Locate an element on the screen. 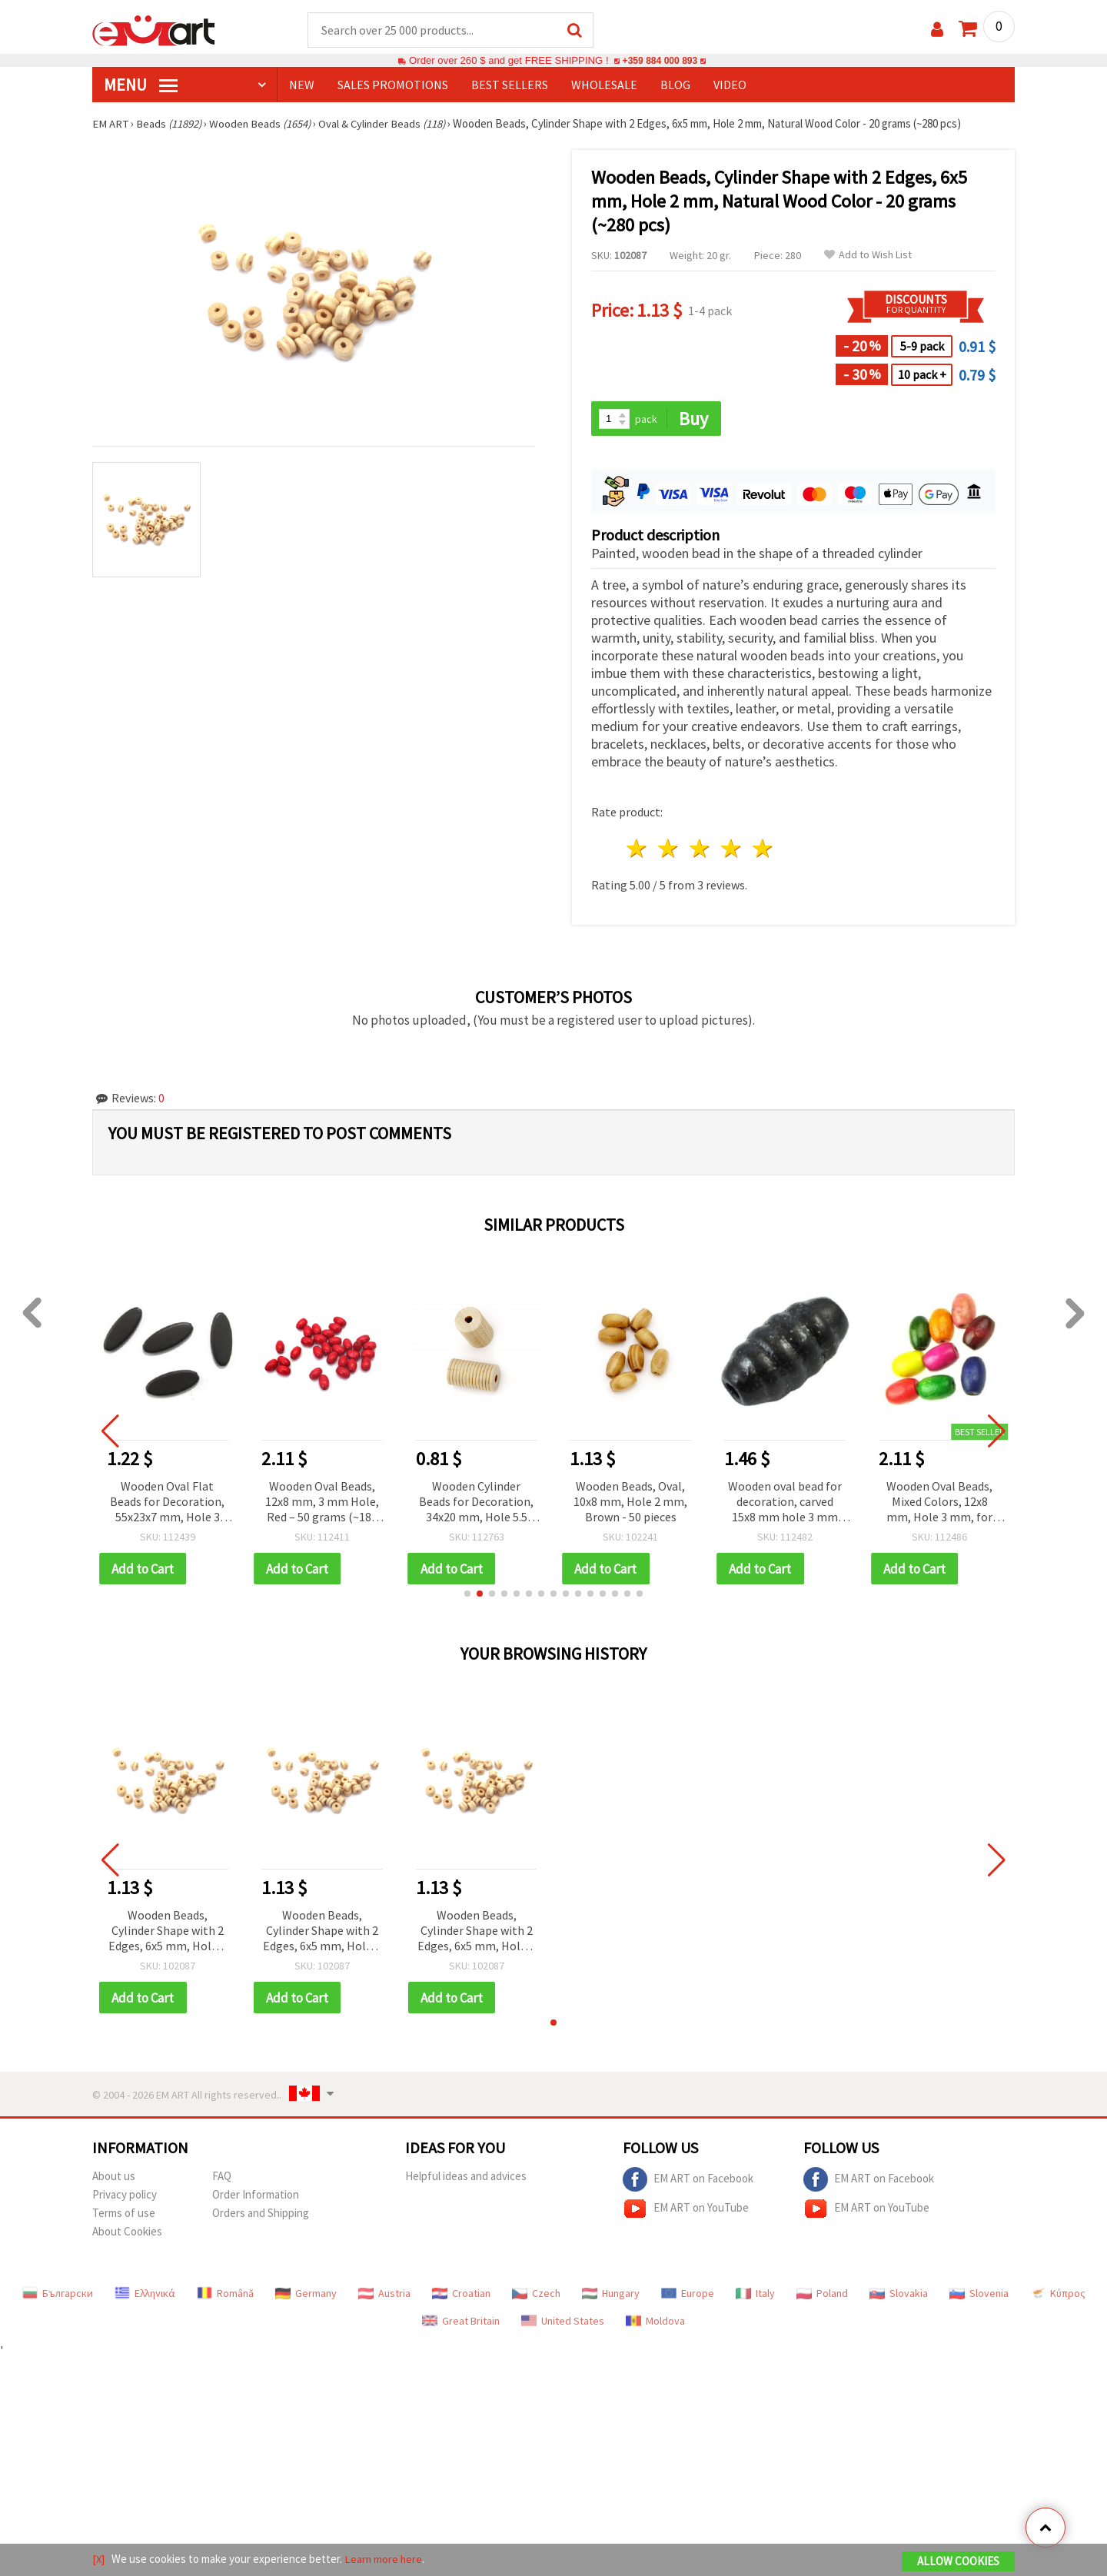  WHOLESALE is located at coordinates (604, 85).